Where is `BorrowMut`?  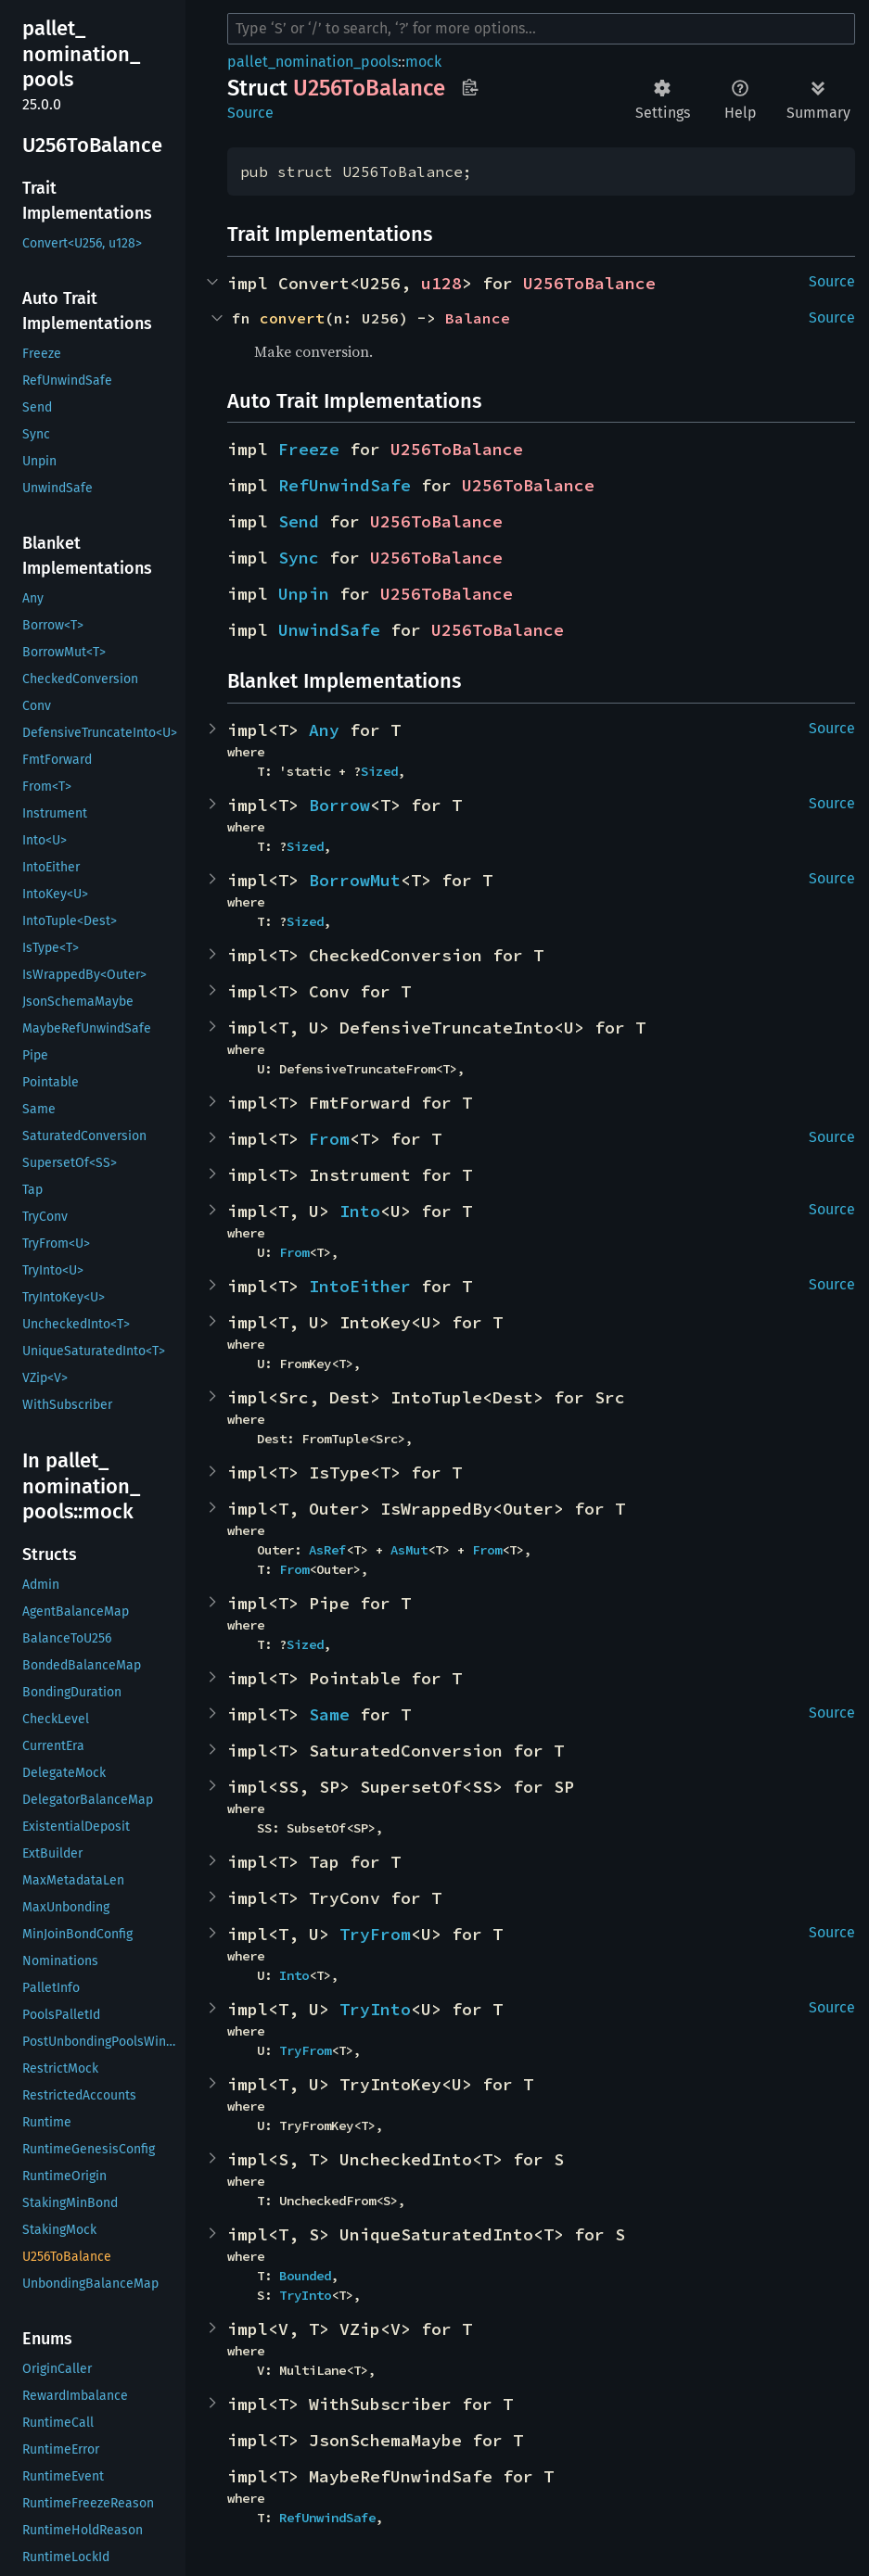 BorrowMut is located at coordinates (355, 880).